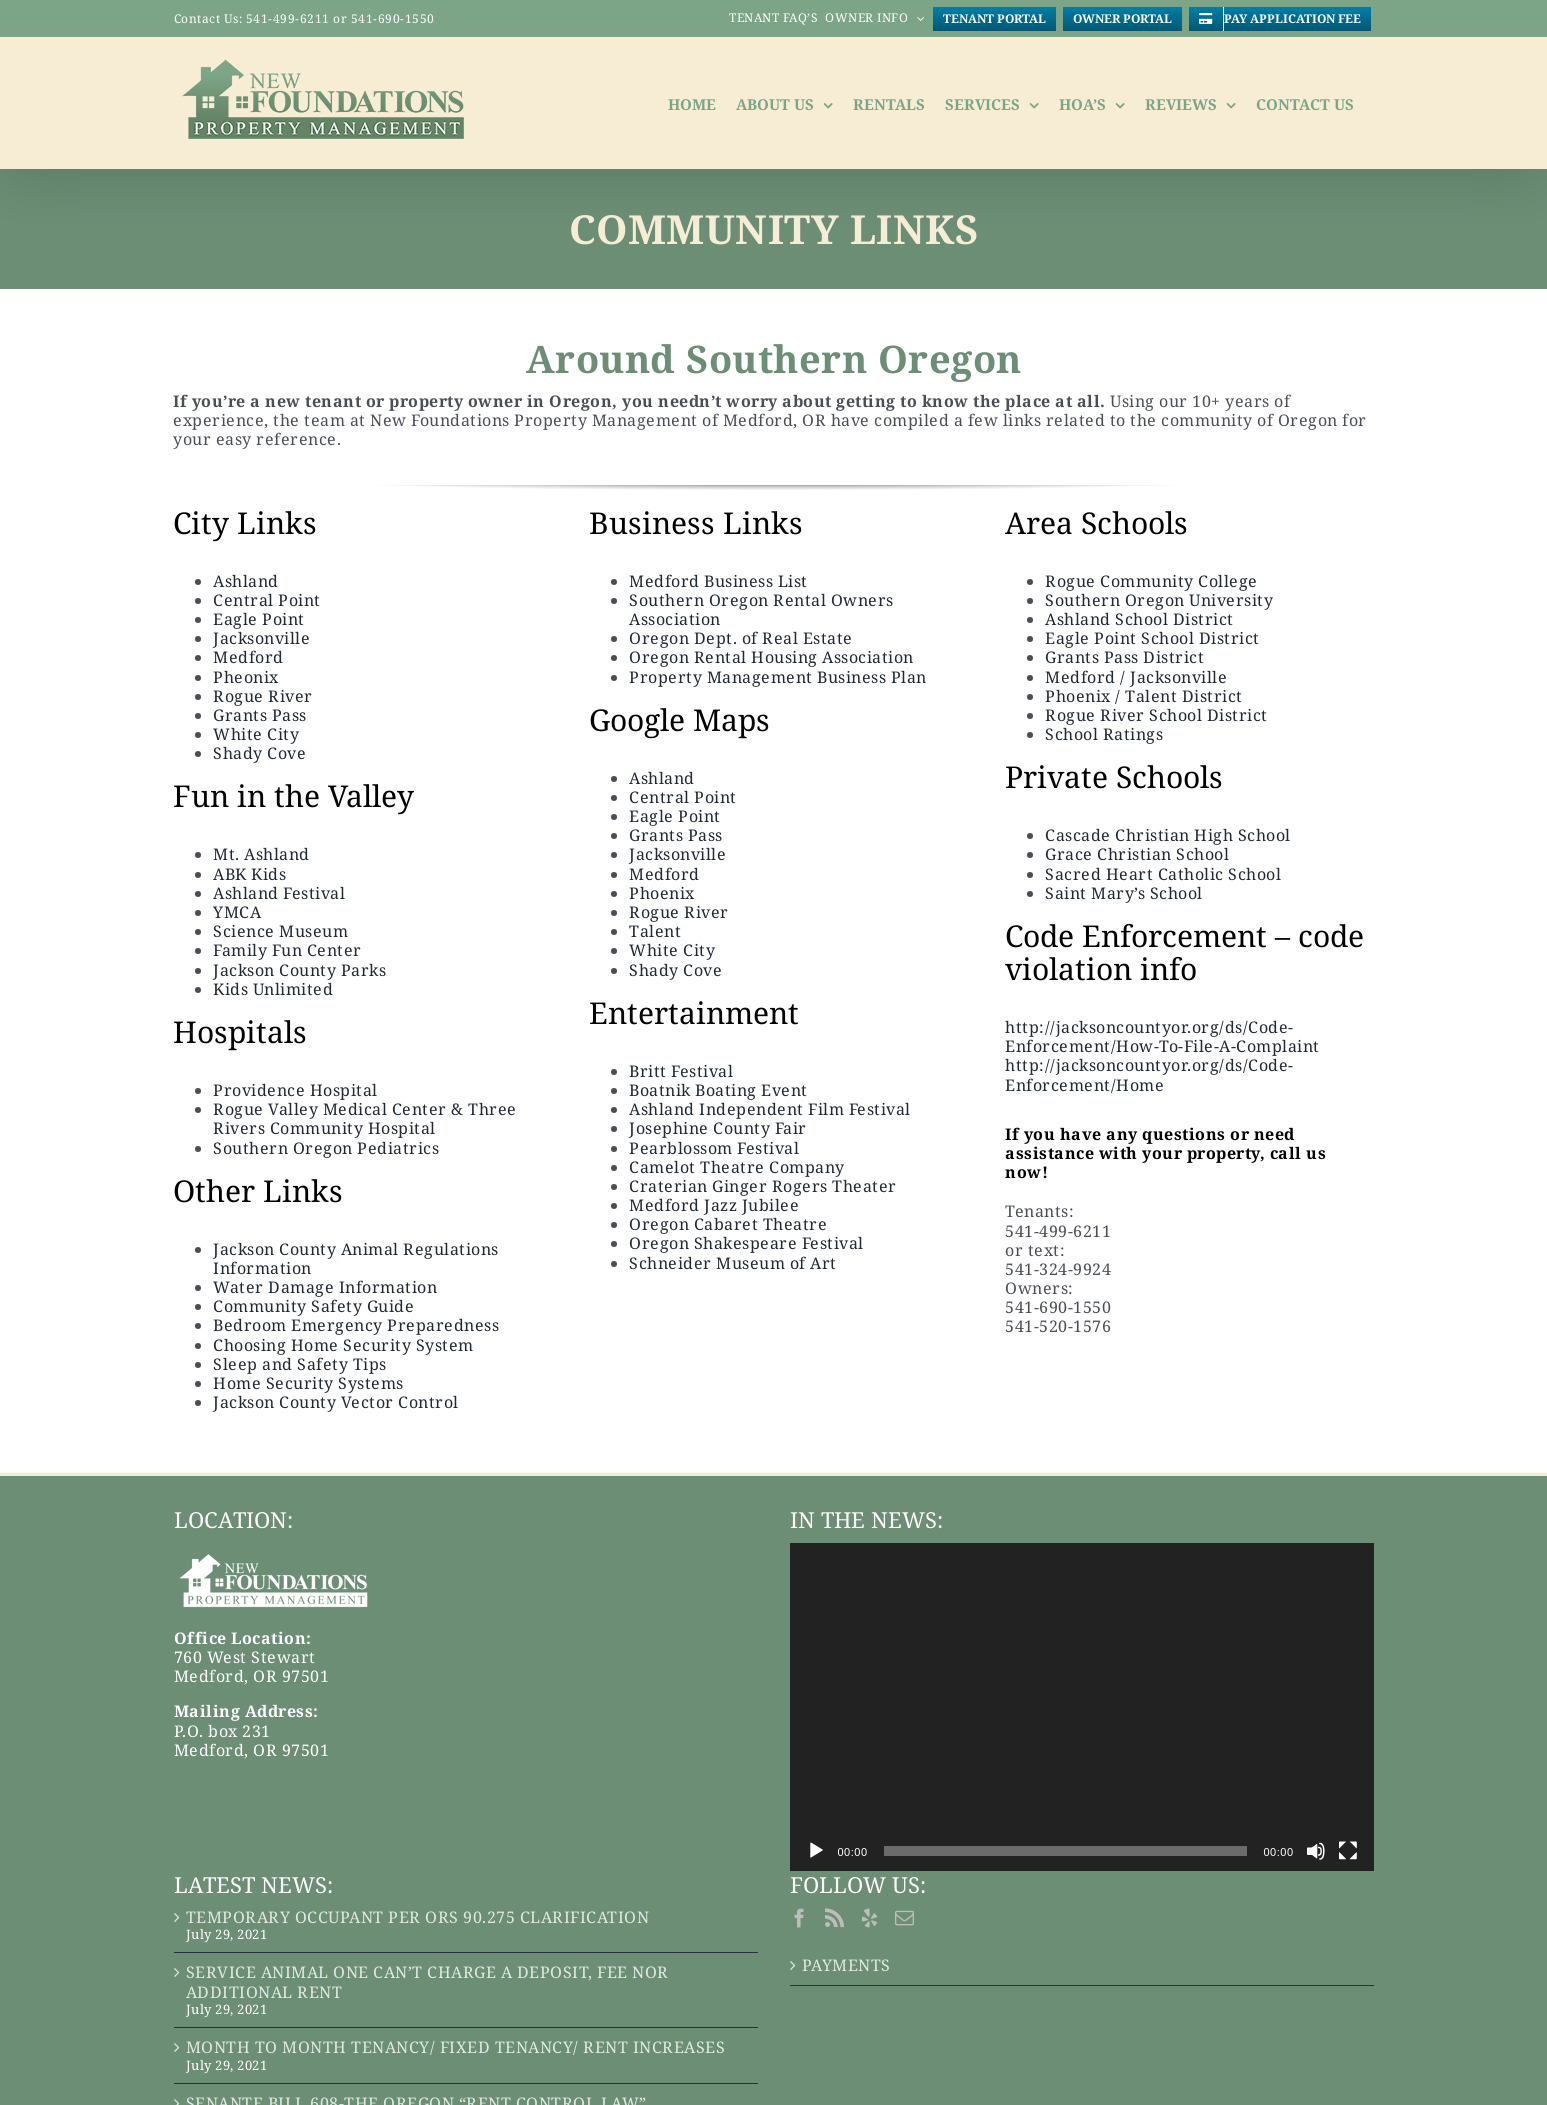 The height and width of the screenshot is (2105, 1547). Describe the element at coordinates (733, 1263) in the screenshot. I see `Schneider Museum of Art` at that location.